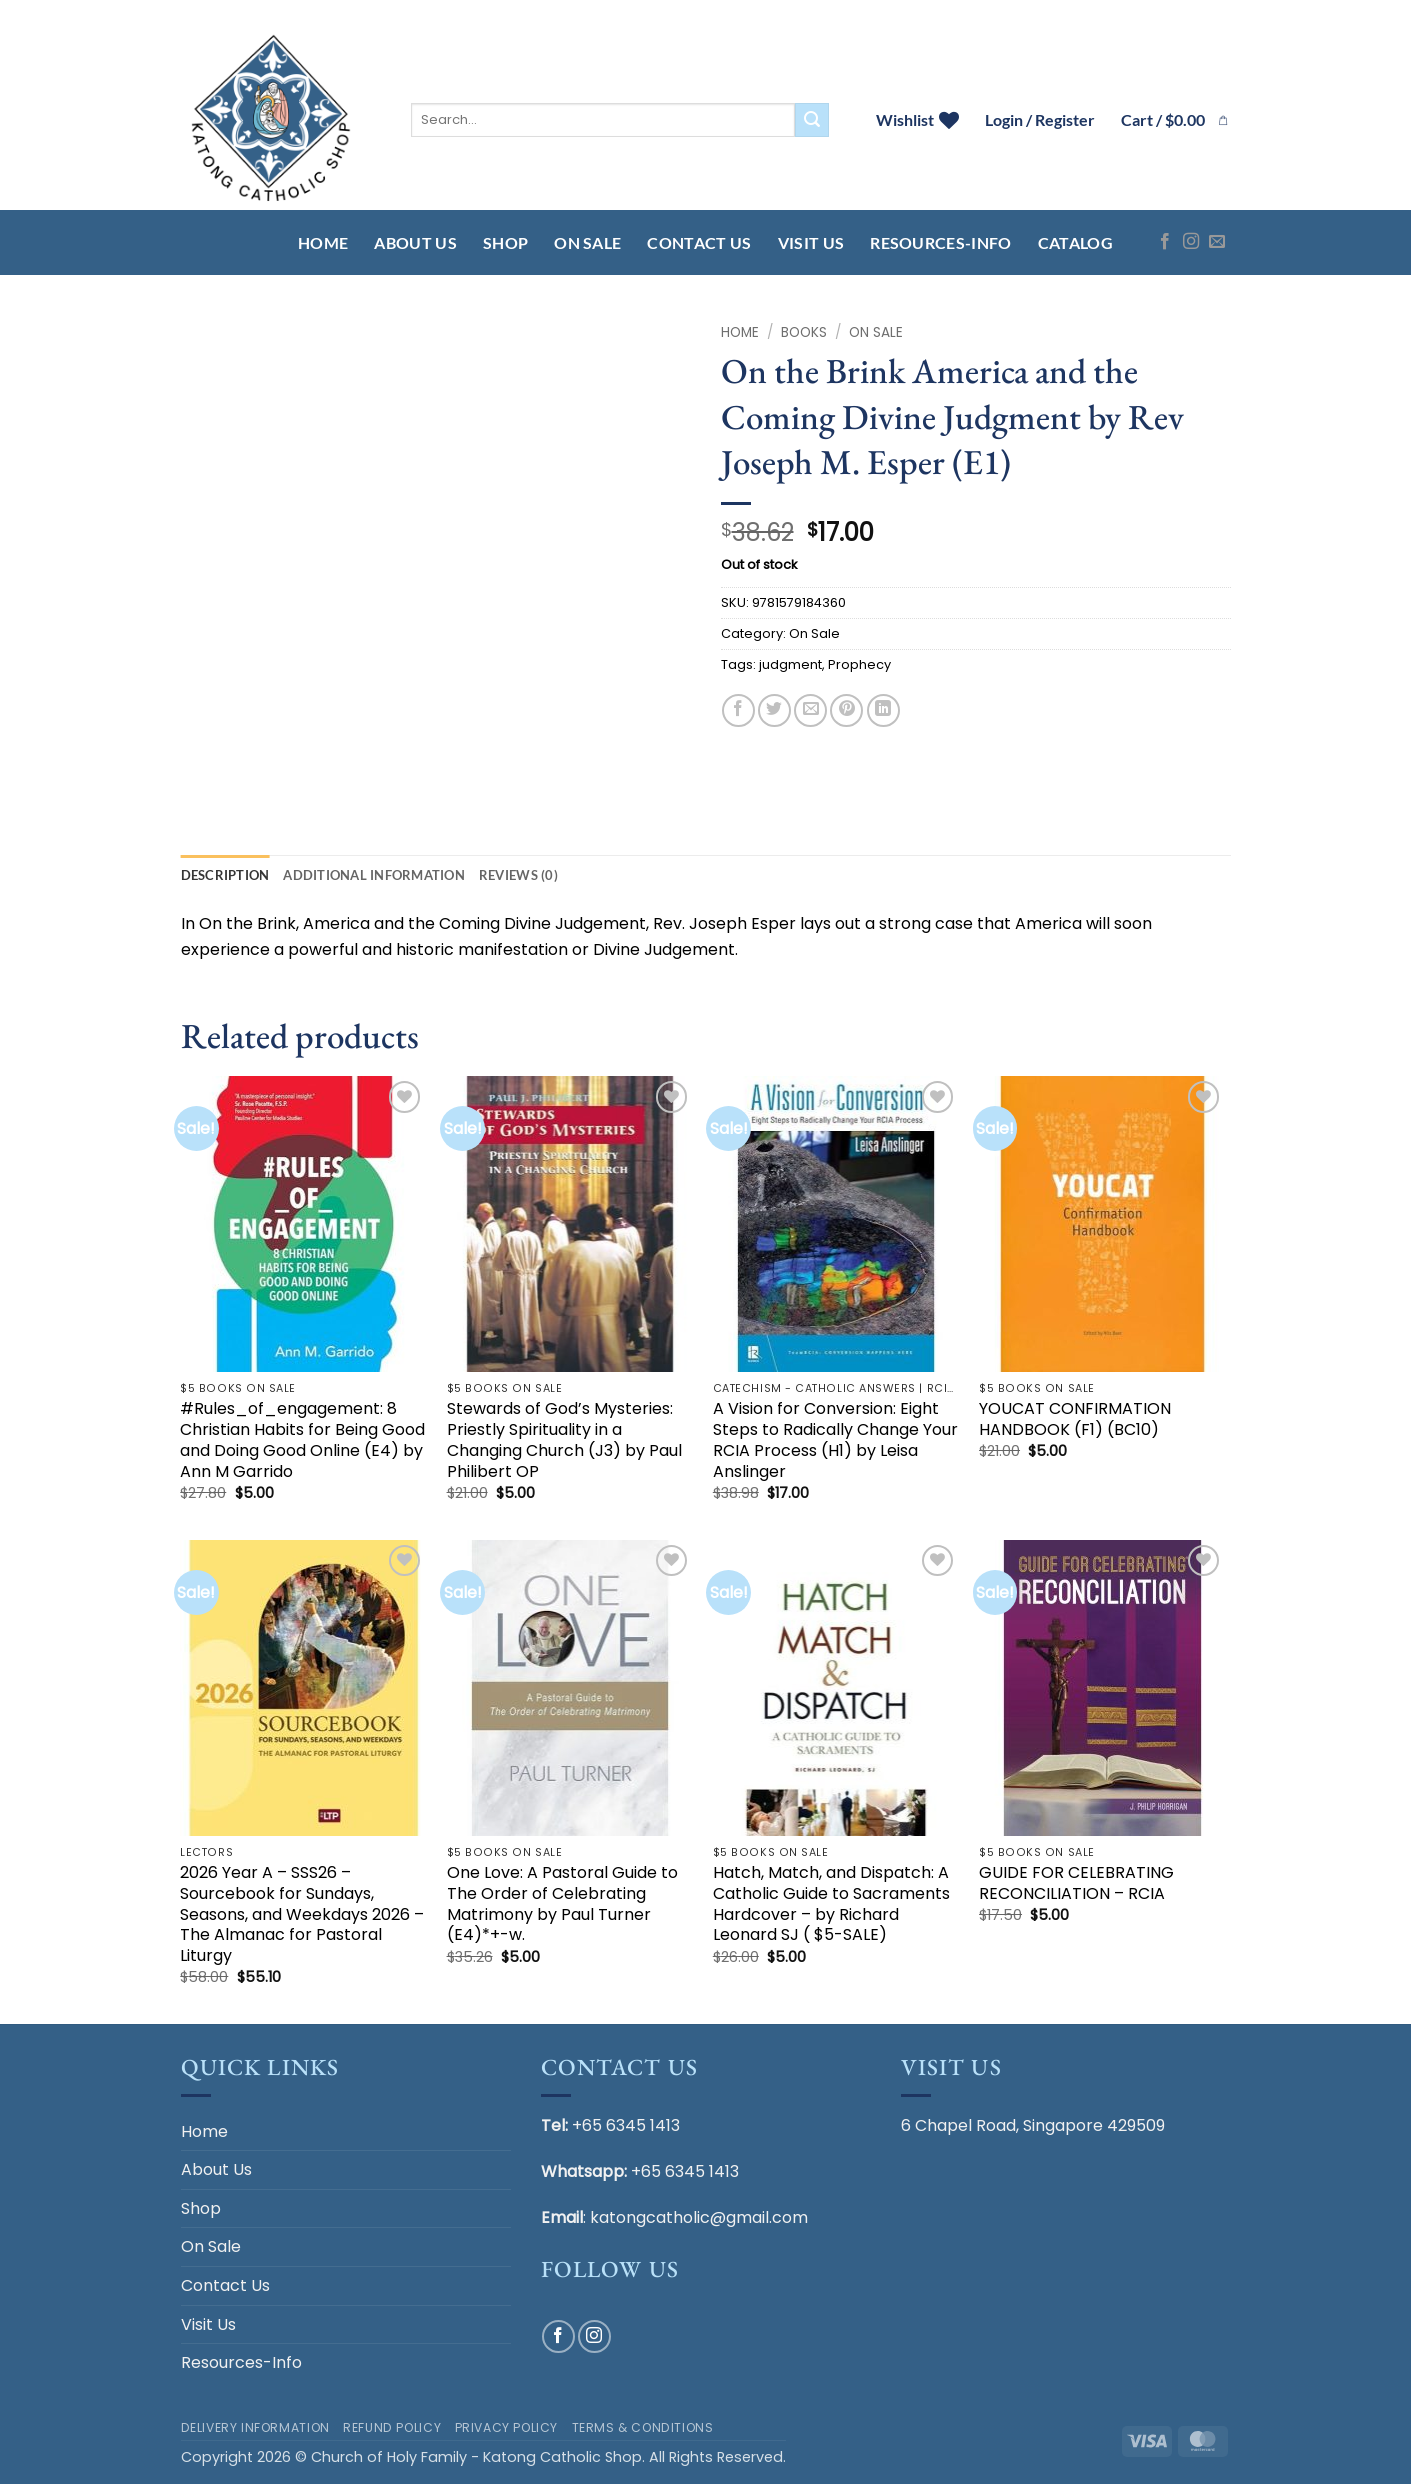 This screenshot has height=2484, width=1411. Describe the element at coordinates (1217, 242) in the screenshot. I see `[Send us an email]` at that location.